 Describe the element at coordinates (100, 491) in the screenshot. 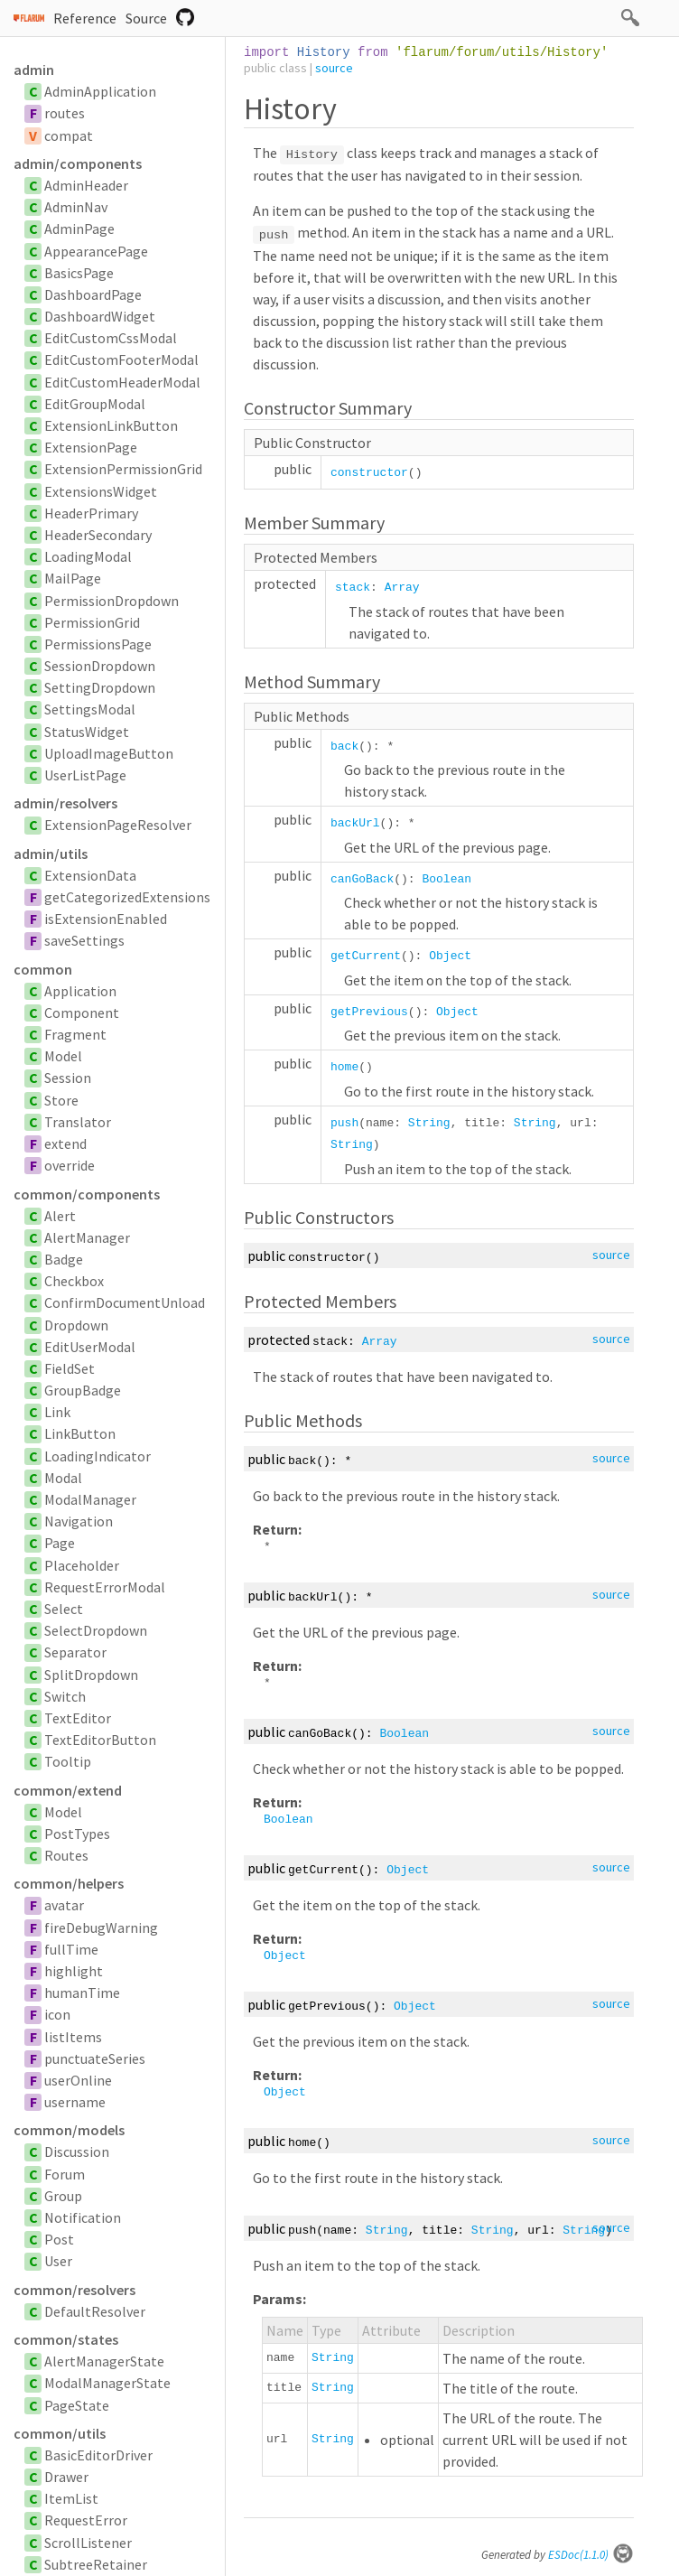

I see `ExtensionsWidget` at that location.